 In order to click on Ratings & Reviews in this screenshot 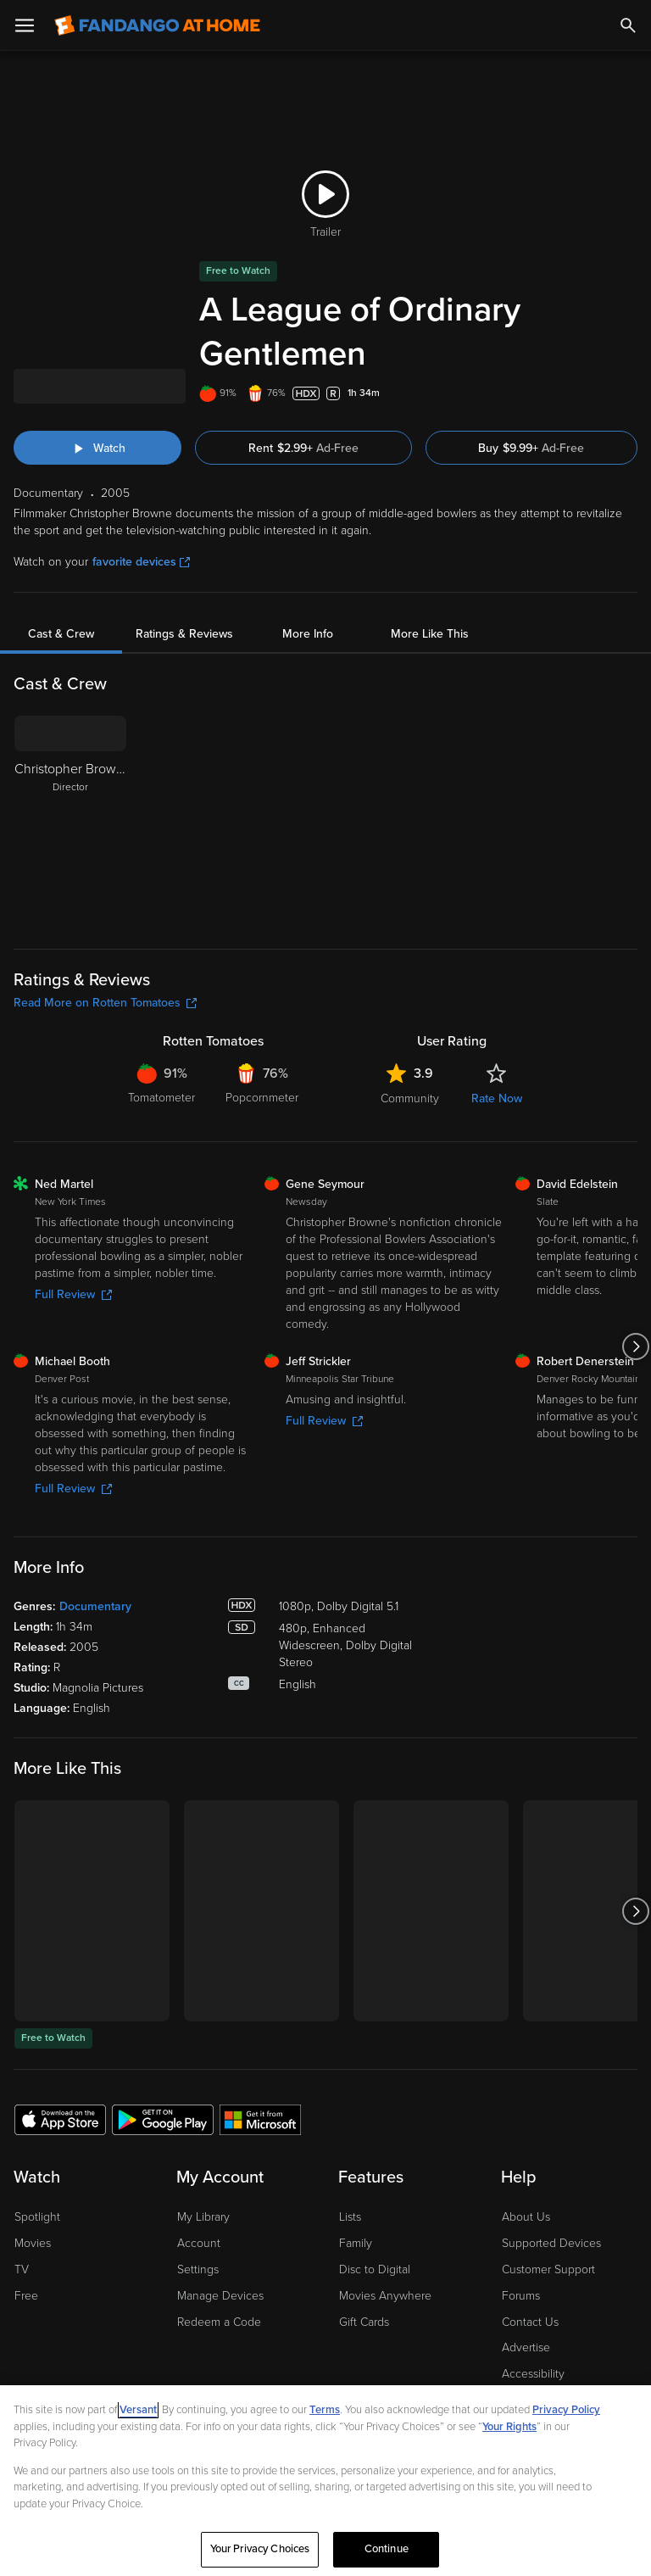, I will do `click(184, 590)`.